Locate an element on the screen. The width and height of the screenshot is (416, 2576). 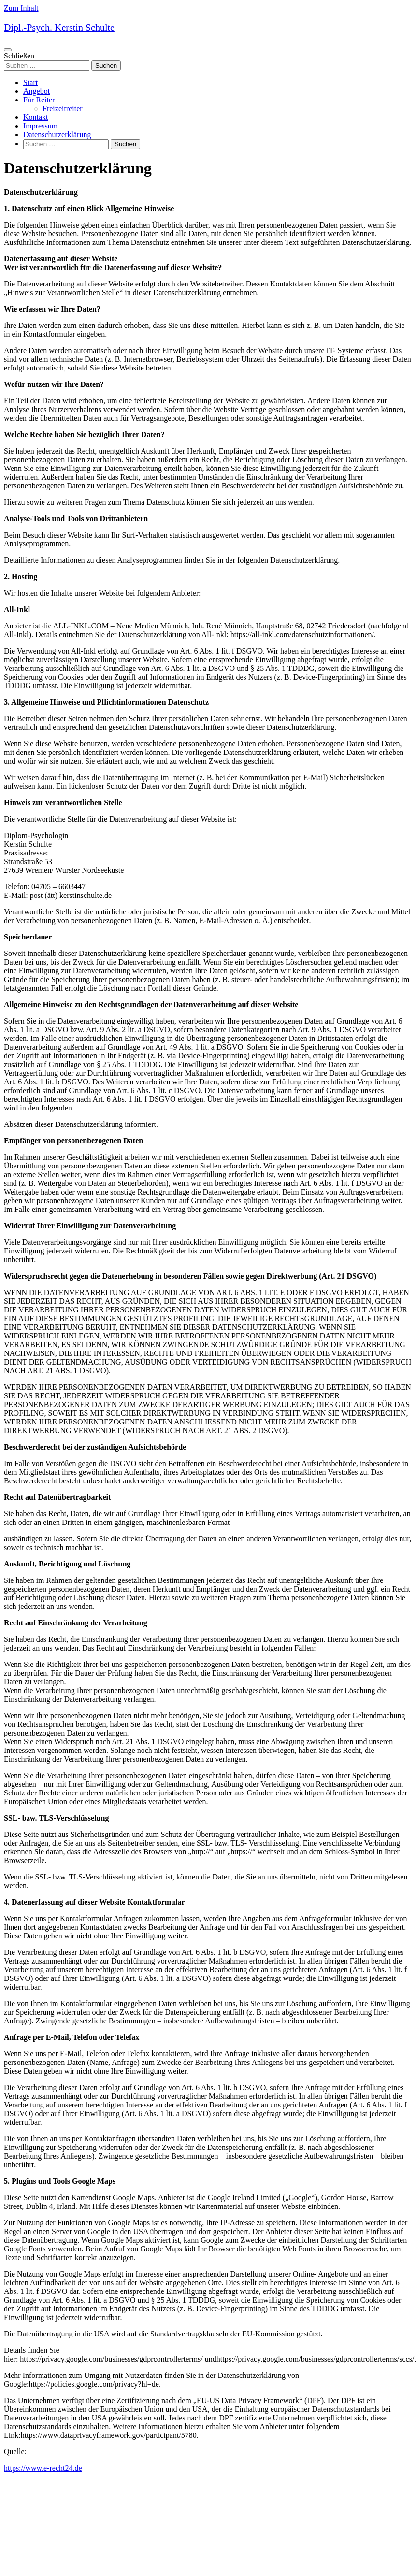
Start is located at coordinates (30, 82).